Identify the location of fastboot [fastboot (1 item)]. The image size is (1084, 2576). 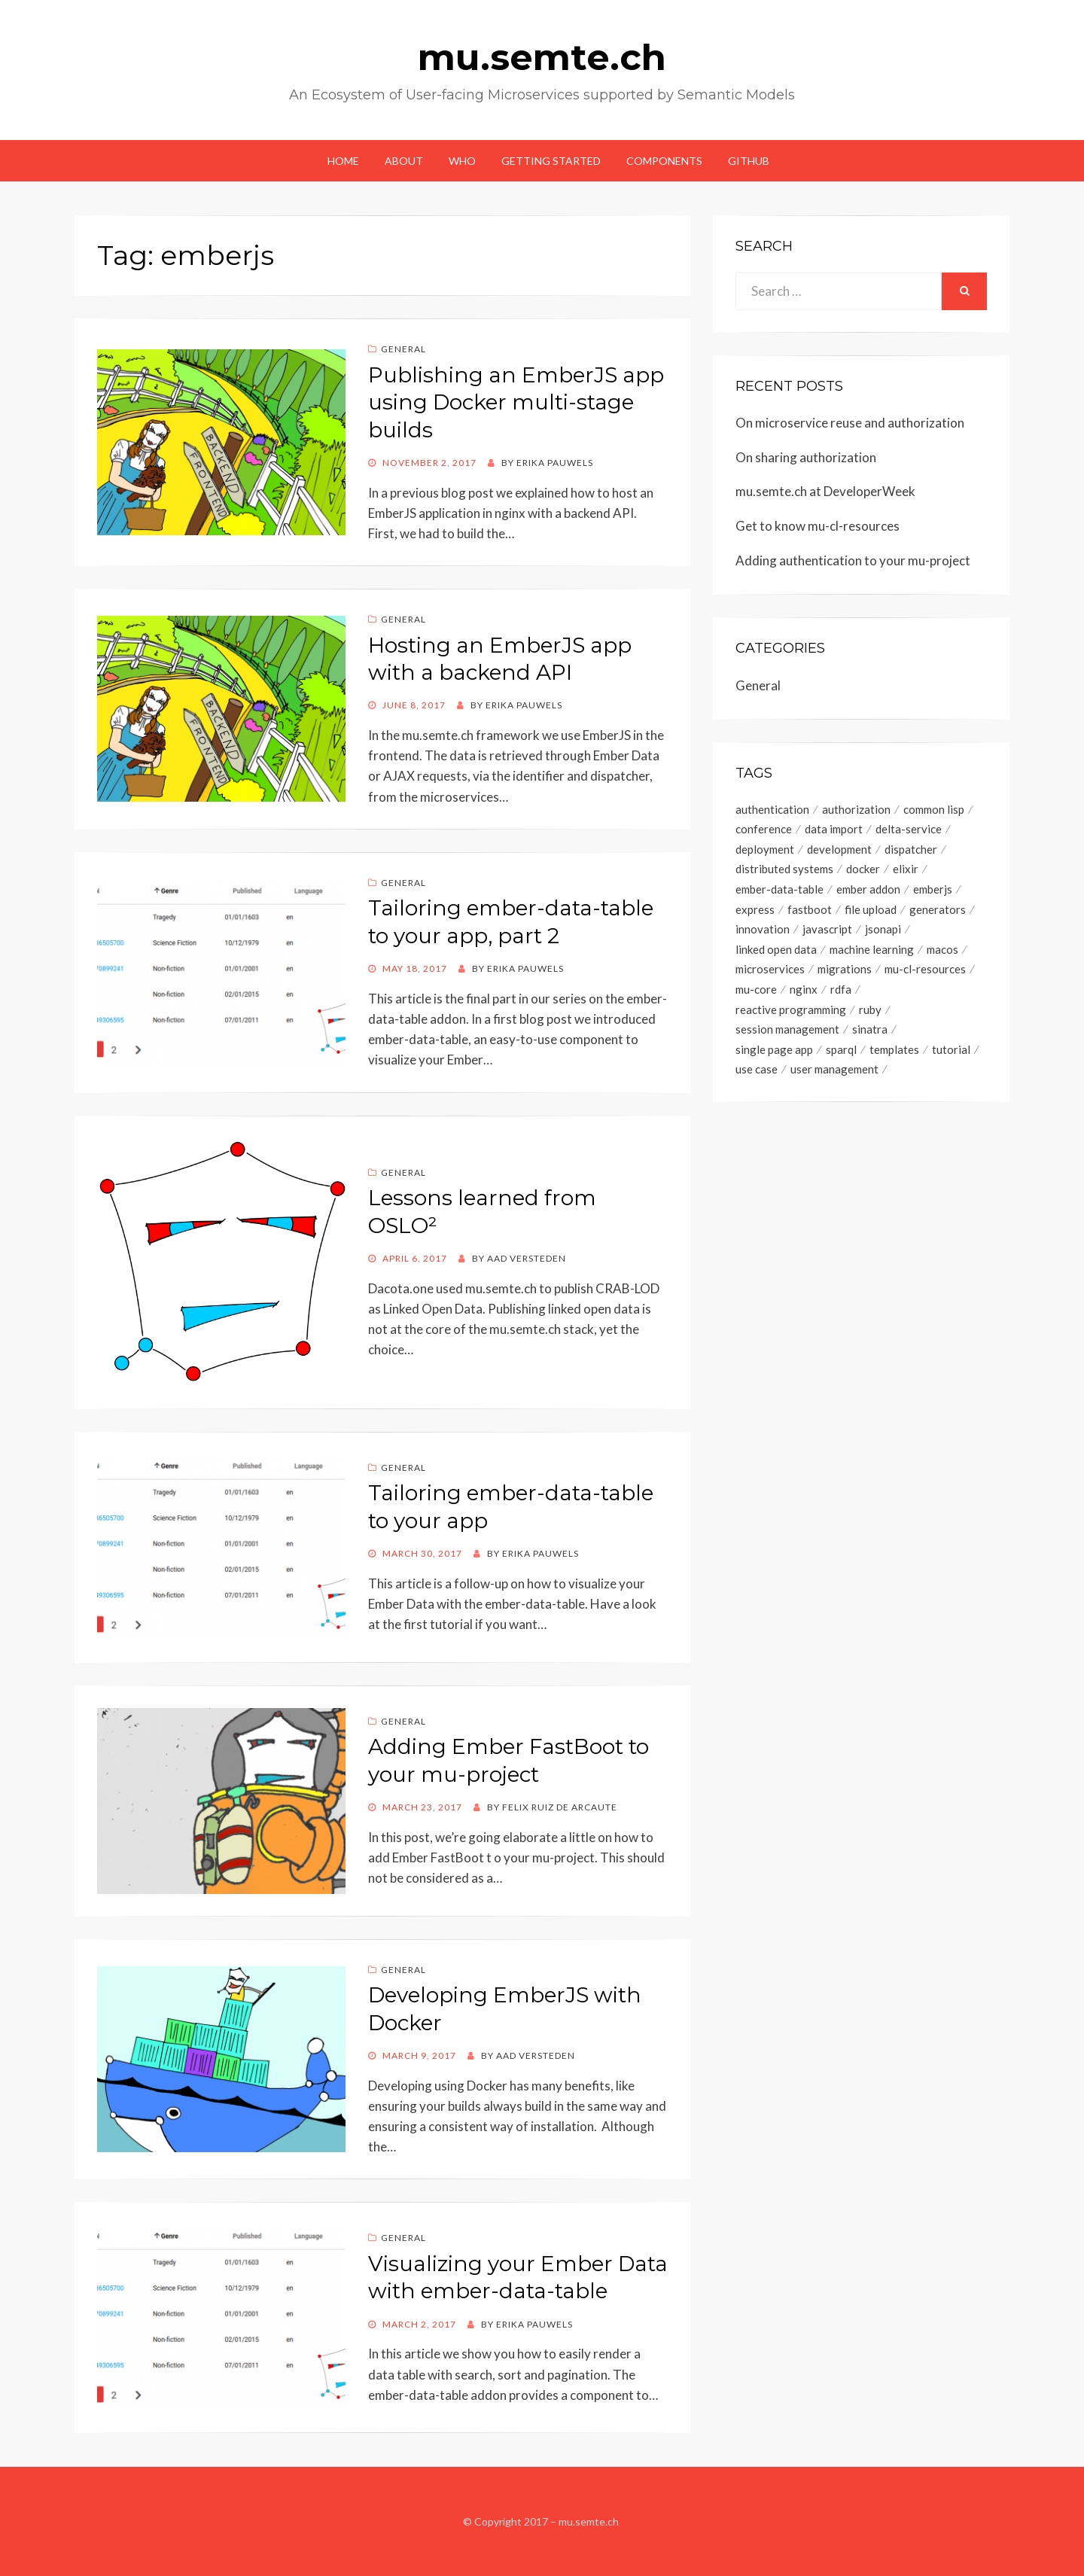
(809, 911).